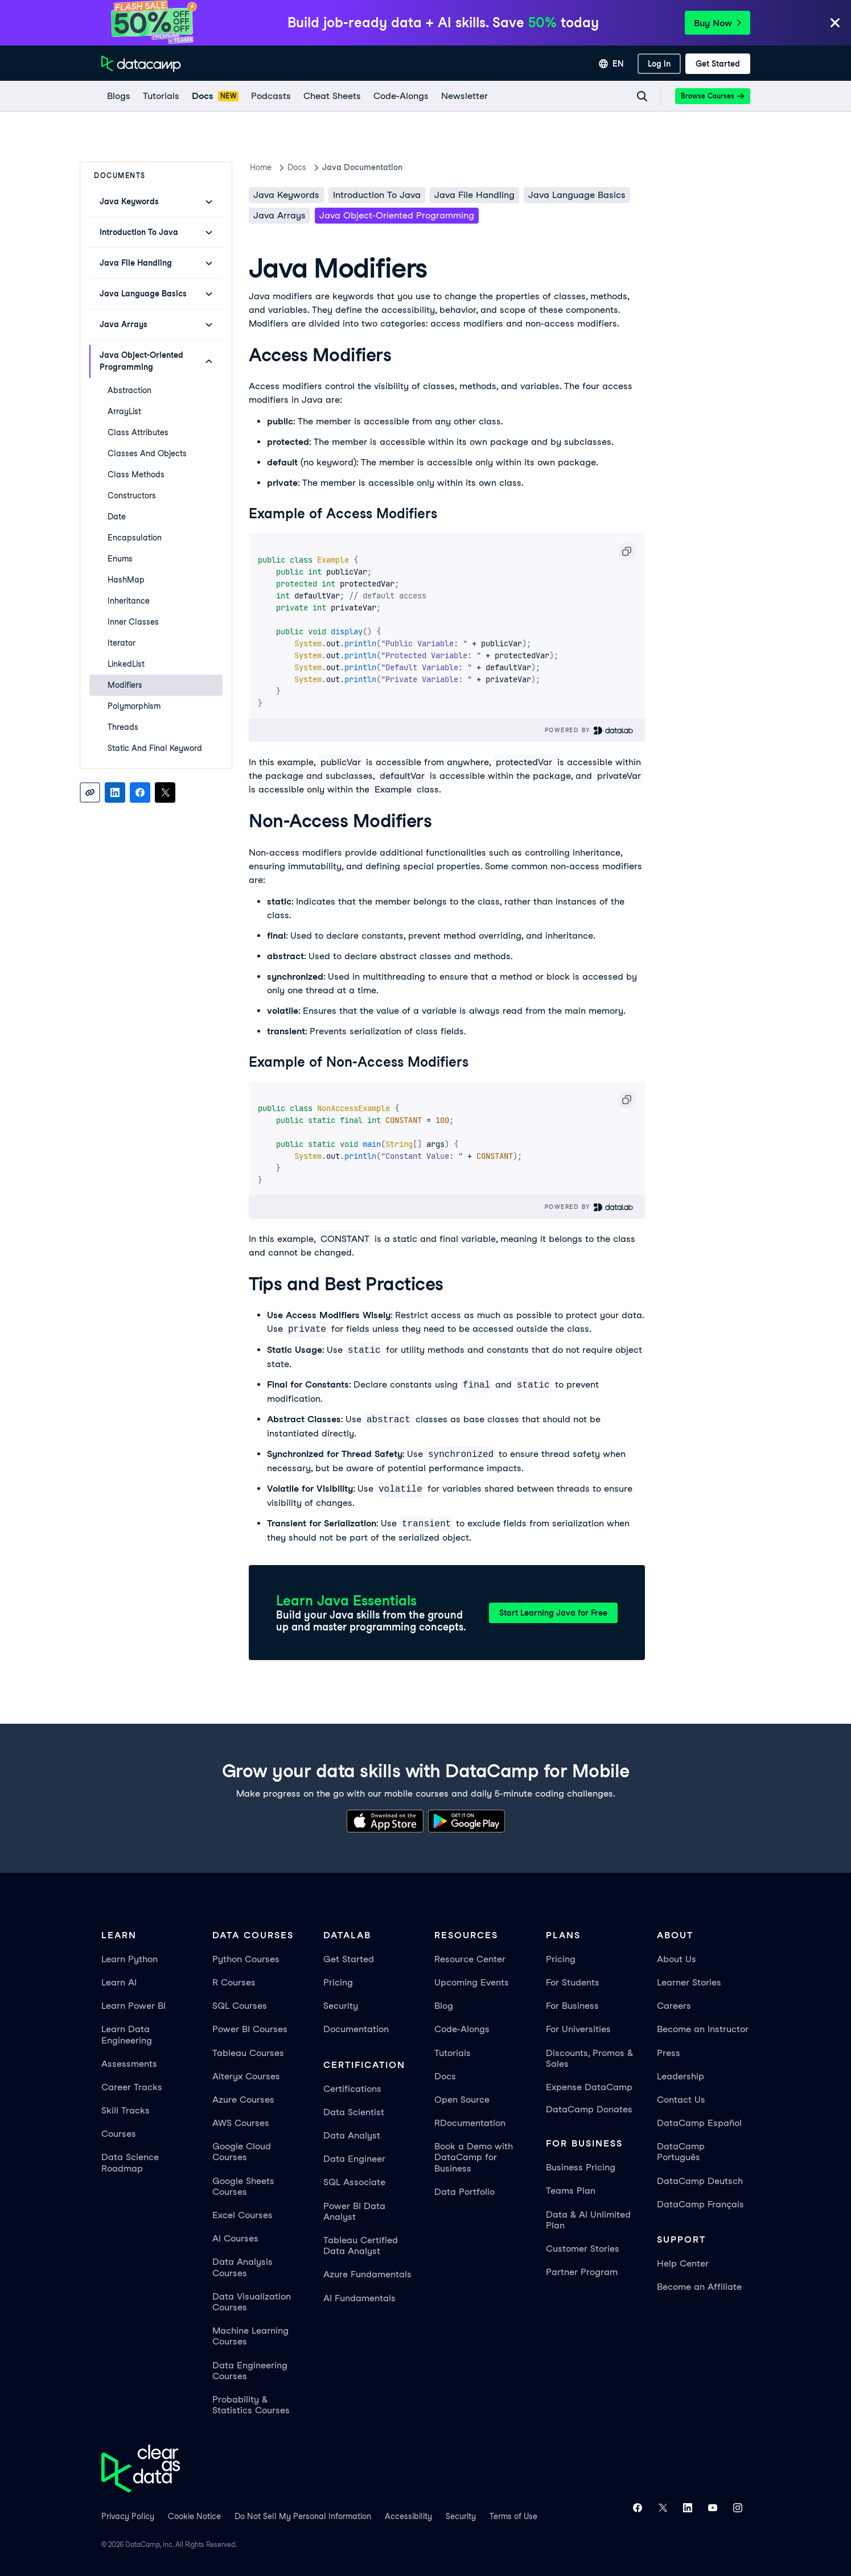 Image resolution: width=851 pixels, height=2576 pixels. Describe the element at coordinates (700, 2204) in the screenshot. I see `DataCamp Français` at that location.